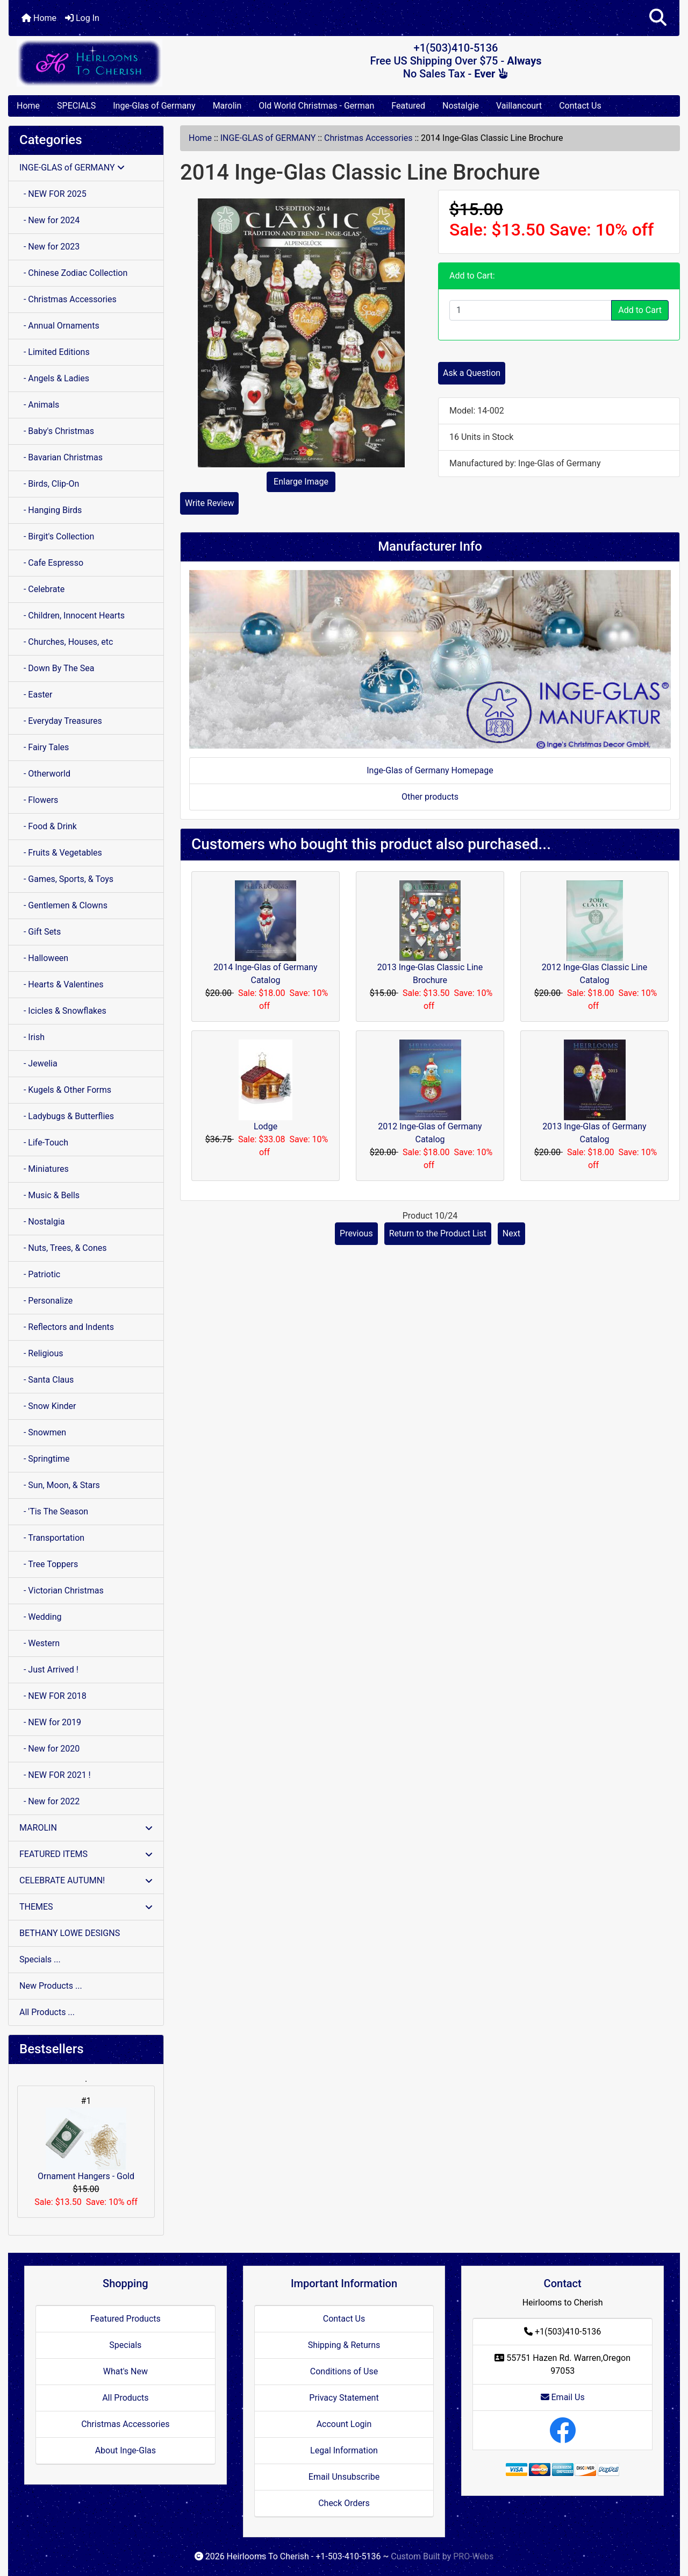 The width and height of the screenshot is (688, 2576). What do you see at coordinates (47, 2012) in the screenshot?
I see `All Products ...` at bounding box center [47, 2012].